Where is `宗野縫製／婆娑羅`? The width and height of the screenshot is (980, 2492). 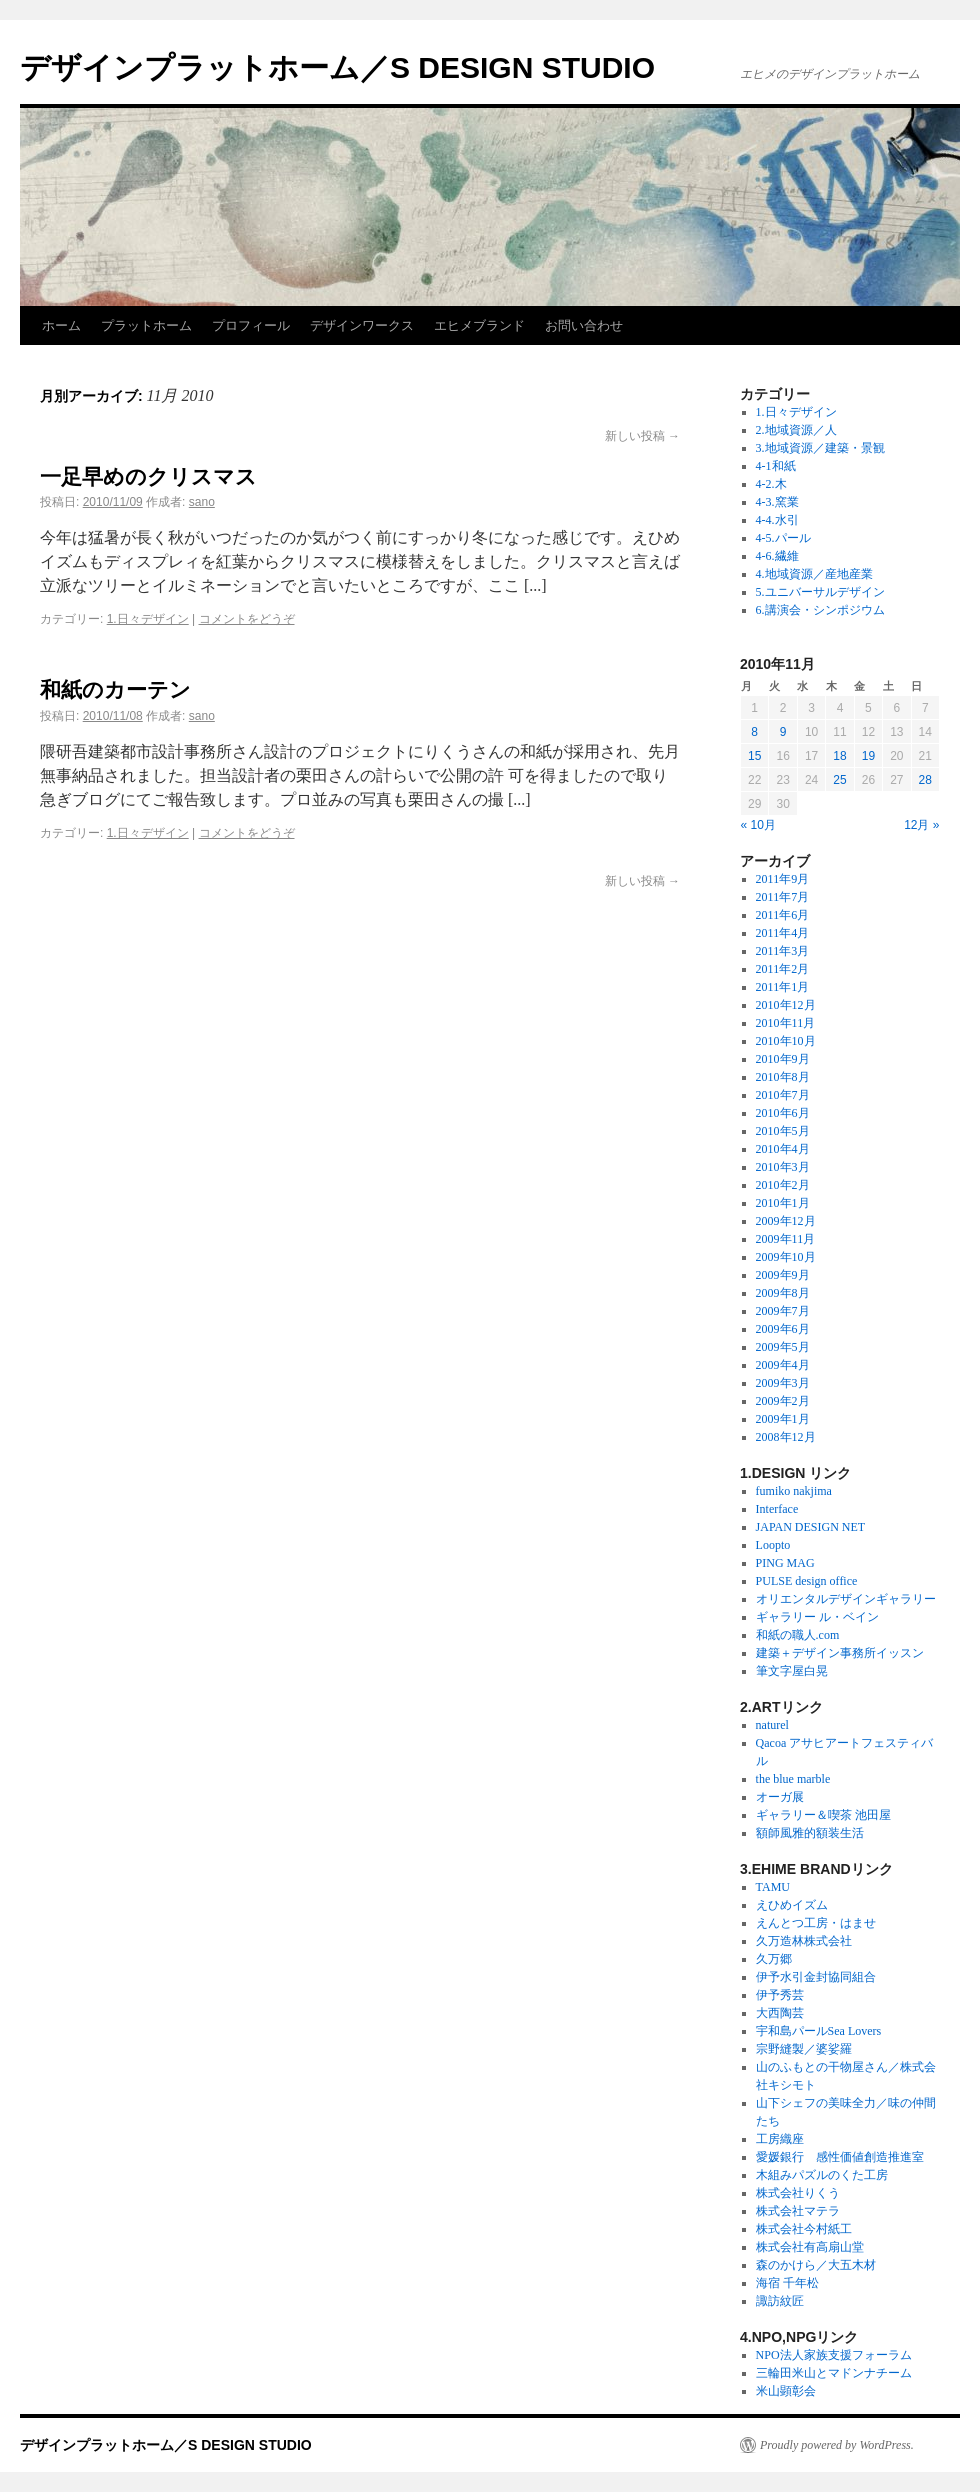 宗野縫製／婆娑羅 is located at coordinates (804, 2049).